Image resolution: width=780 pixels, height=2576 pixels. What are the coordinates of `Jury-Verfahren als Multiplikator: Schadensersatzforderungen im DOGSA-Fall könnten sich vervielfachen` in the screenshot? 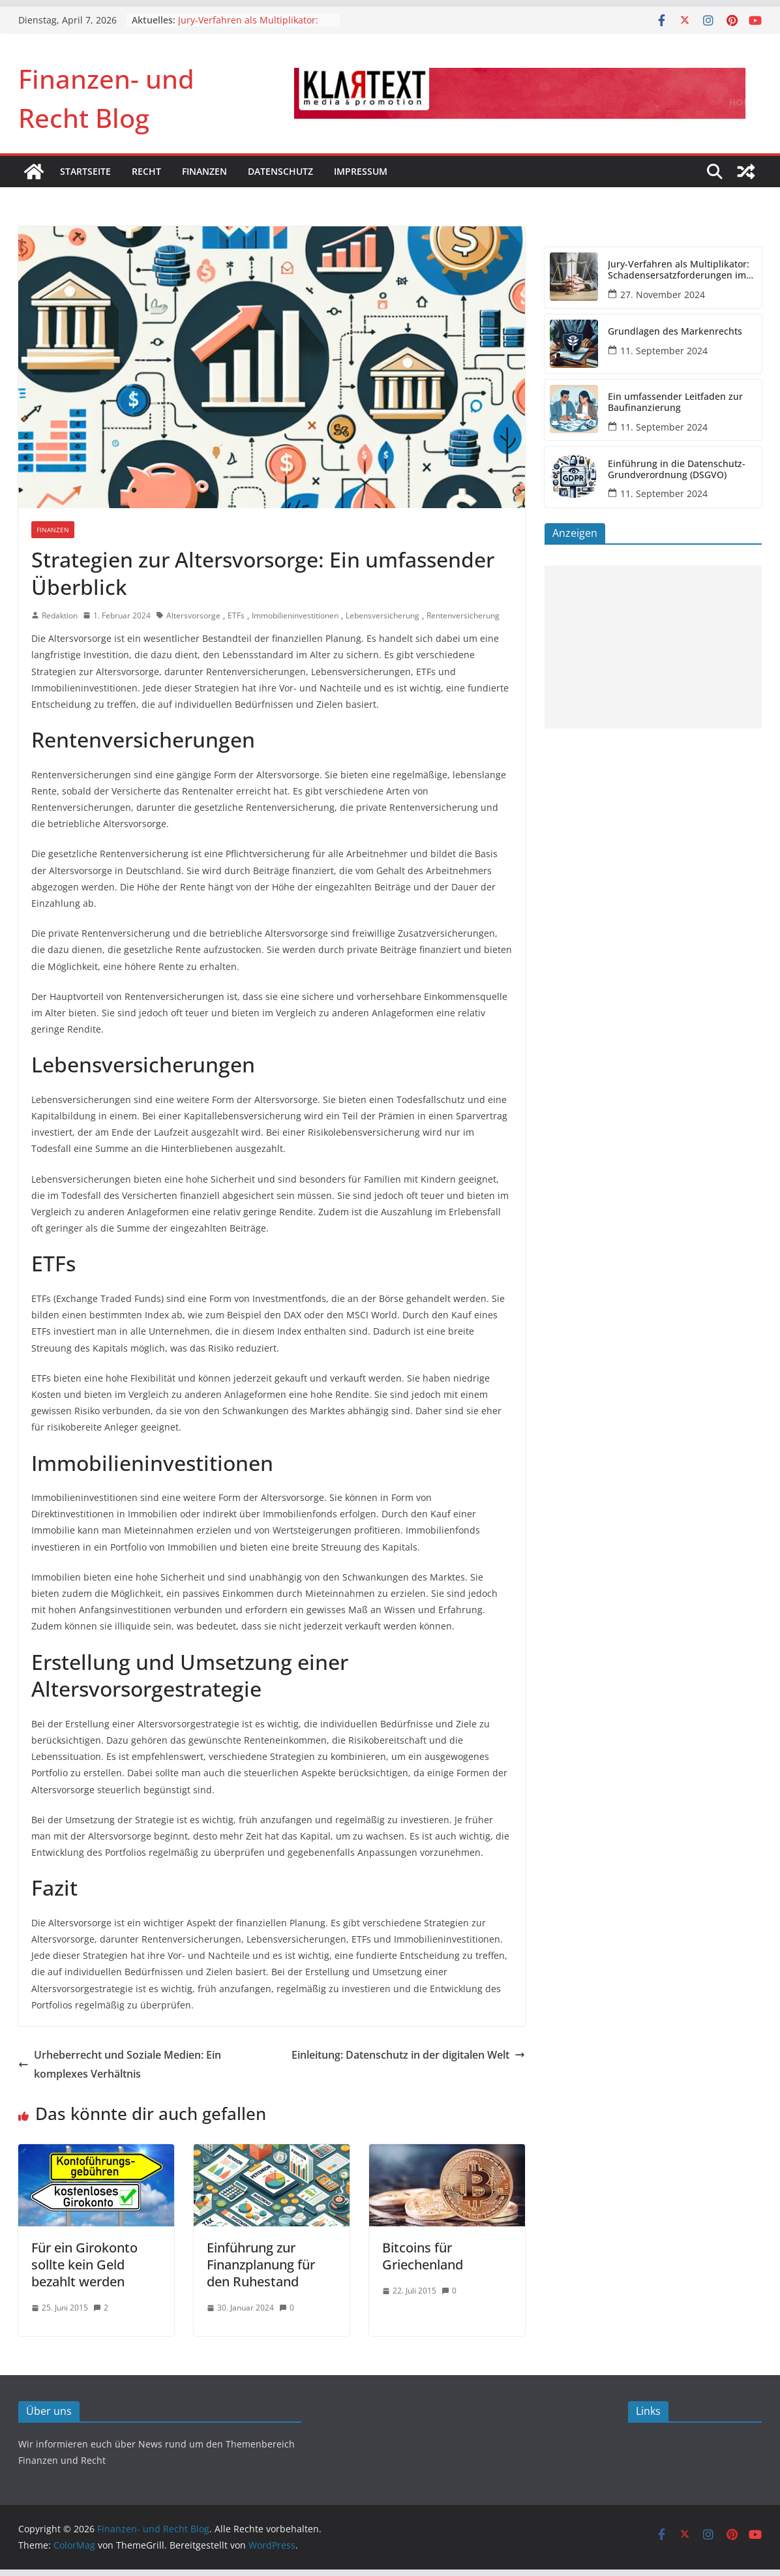 It's located at (678, 270).